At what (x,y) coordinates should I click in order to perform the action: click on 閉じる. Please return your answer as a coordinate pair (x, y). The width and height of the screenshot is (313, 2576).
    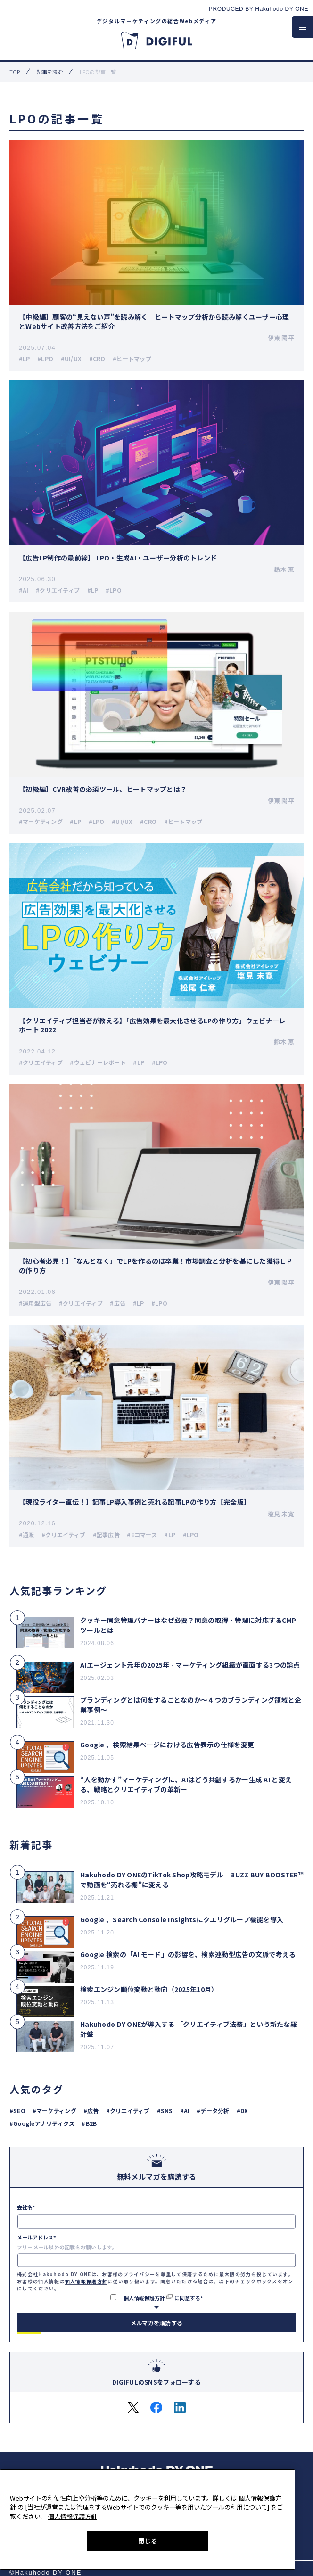
    Looking at the image, I should click on (147, 2540).